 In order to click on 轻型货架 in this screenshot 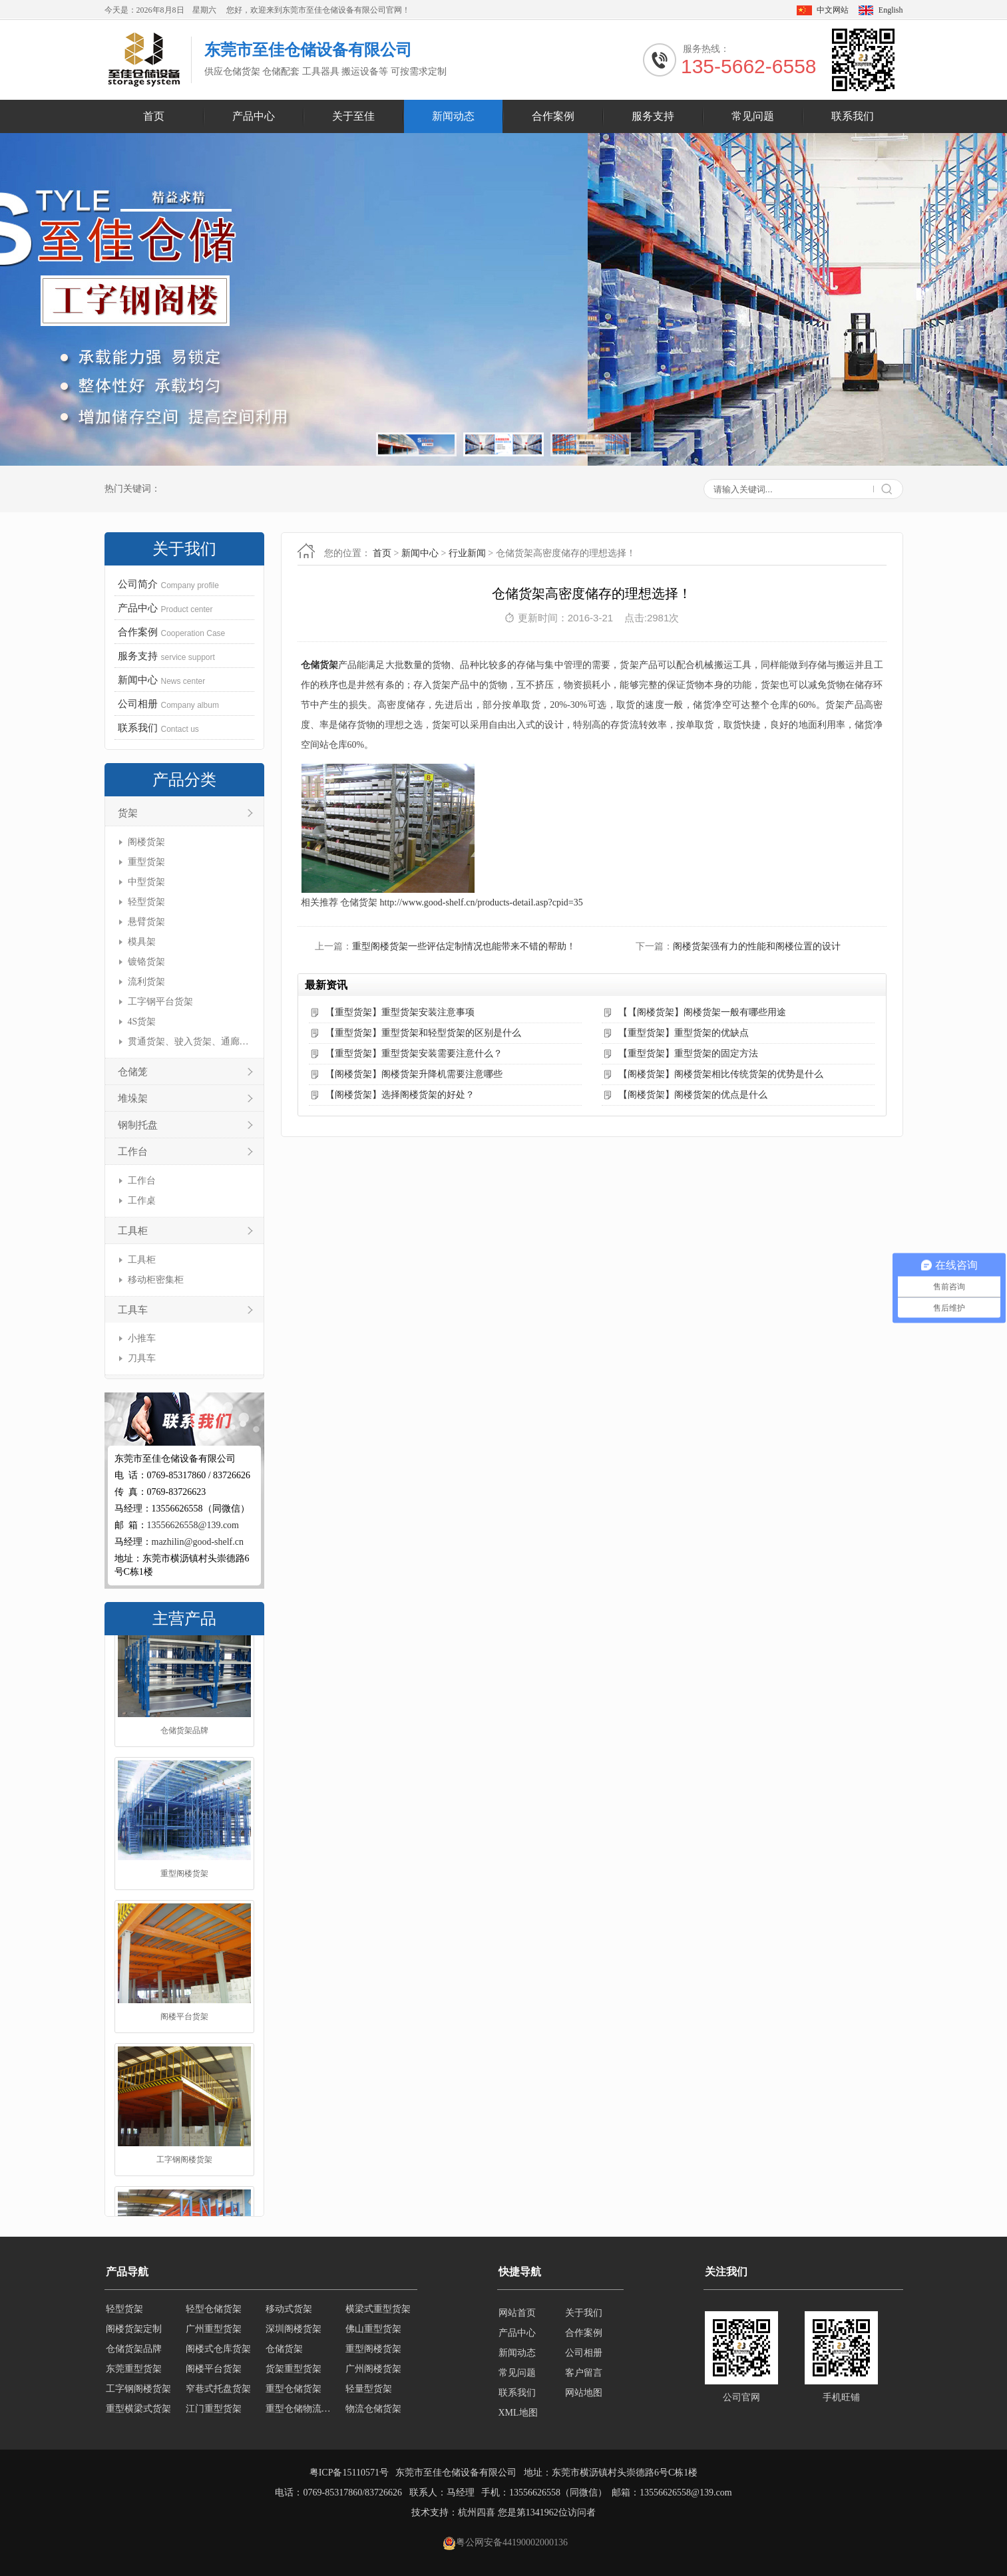, I will do `click(146, 902)`.